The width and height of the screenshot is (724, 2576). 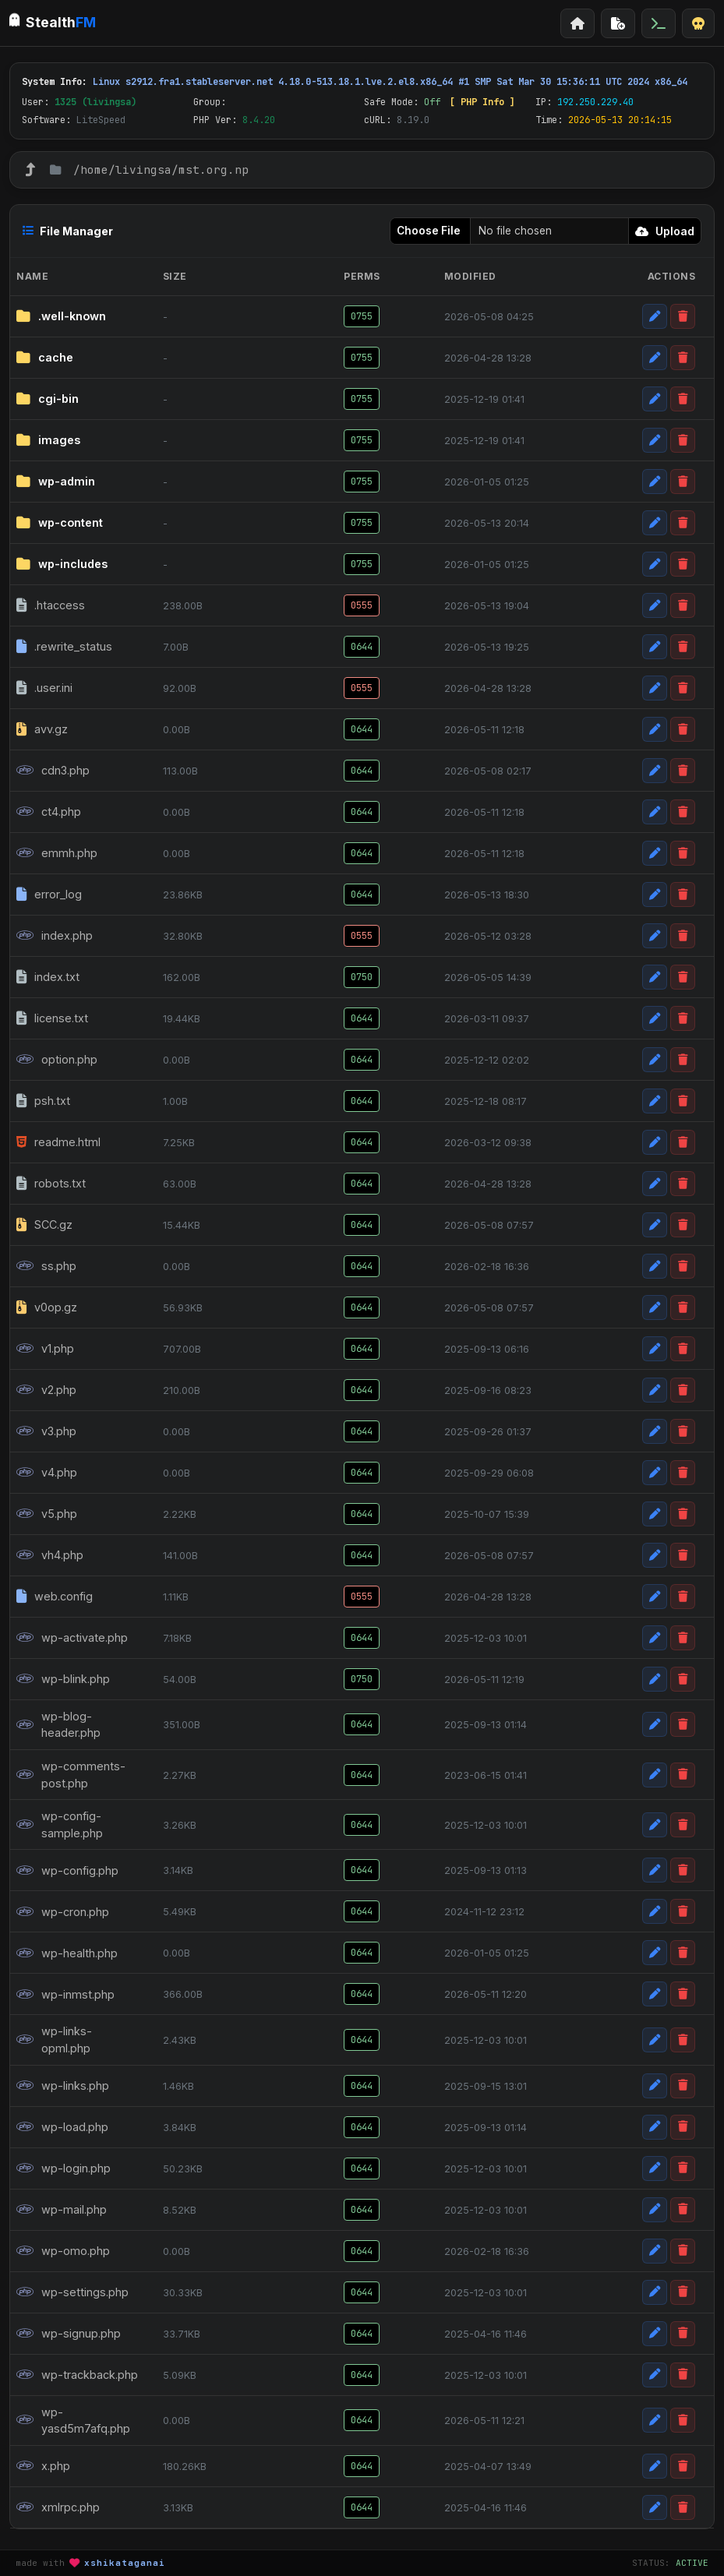 I want to click on wp-comments-post.php, so click(x=70, y=1774).